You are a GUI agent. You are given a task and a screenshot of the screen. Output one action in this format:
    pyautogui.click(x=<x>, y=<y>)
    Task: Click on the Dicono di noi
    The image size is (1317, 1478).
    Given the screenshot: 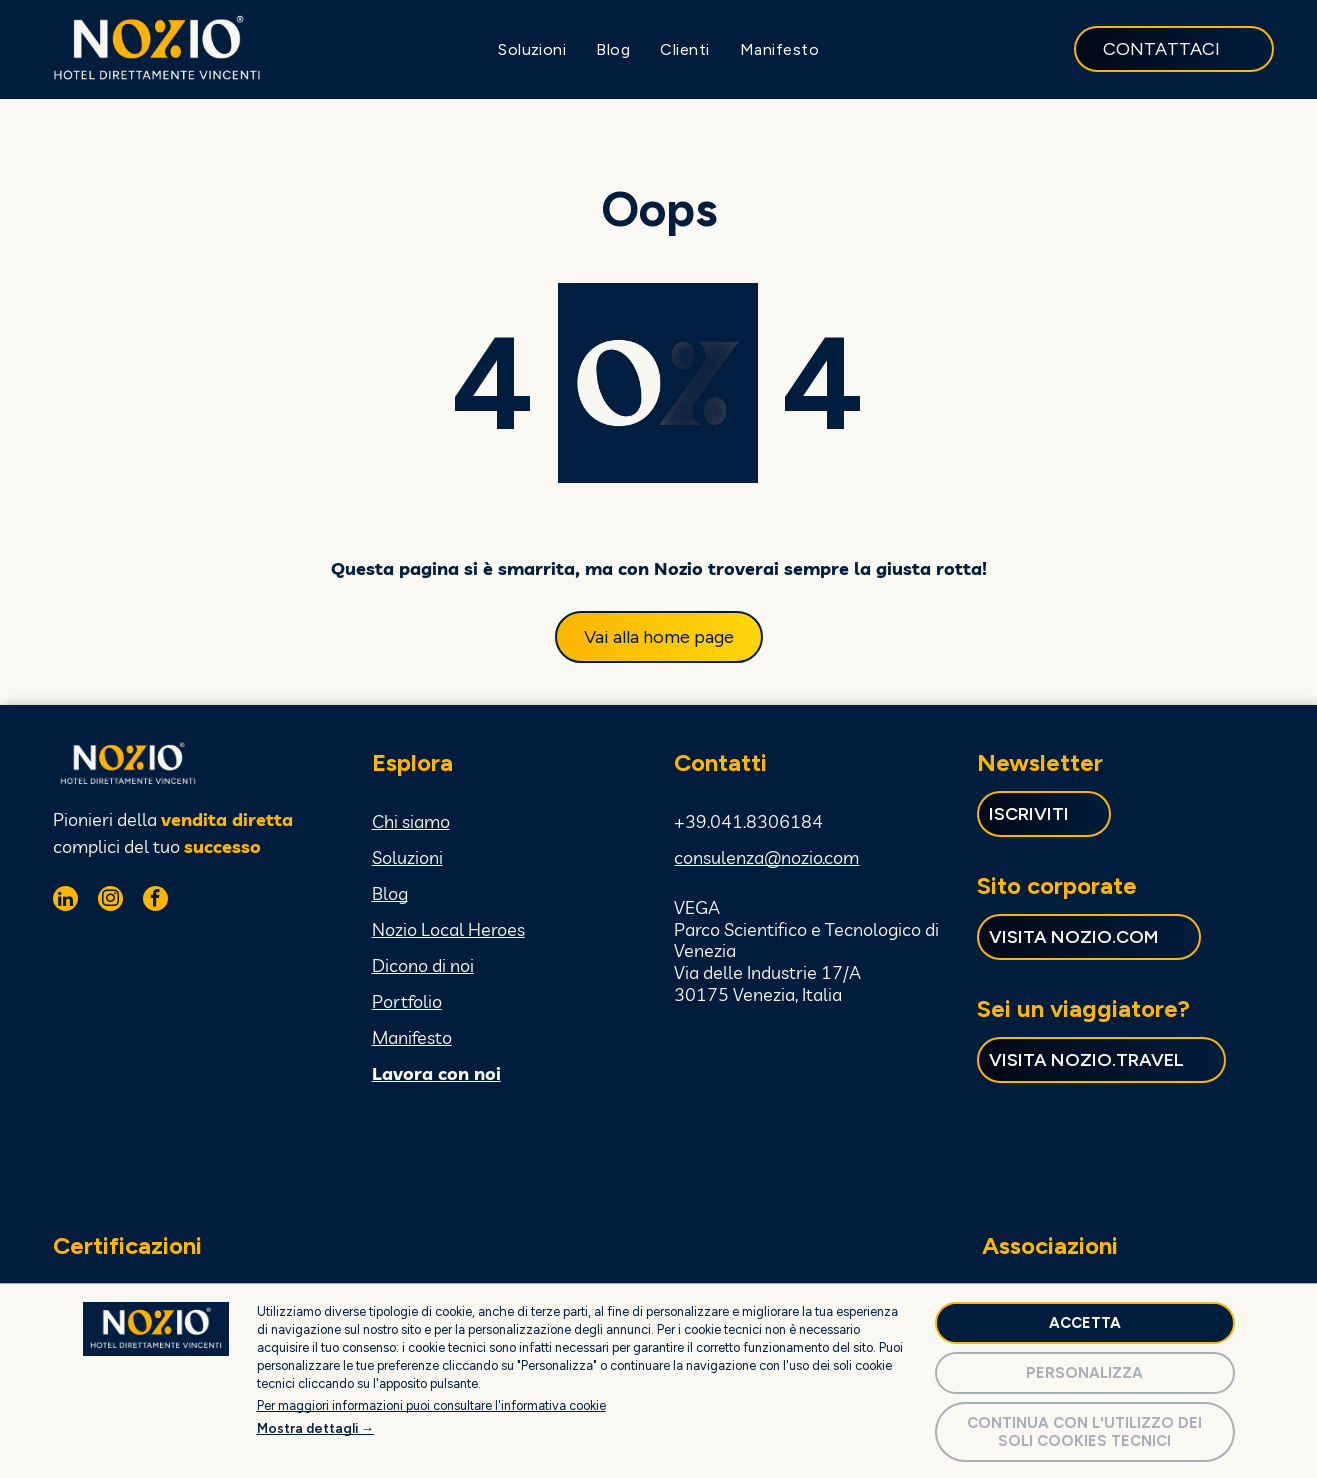 What is the action you would take?
    pyautogui.click(x=423, y=963)
    